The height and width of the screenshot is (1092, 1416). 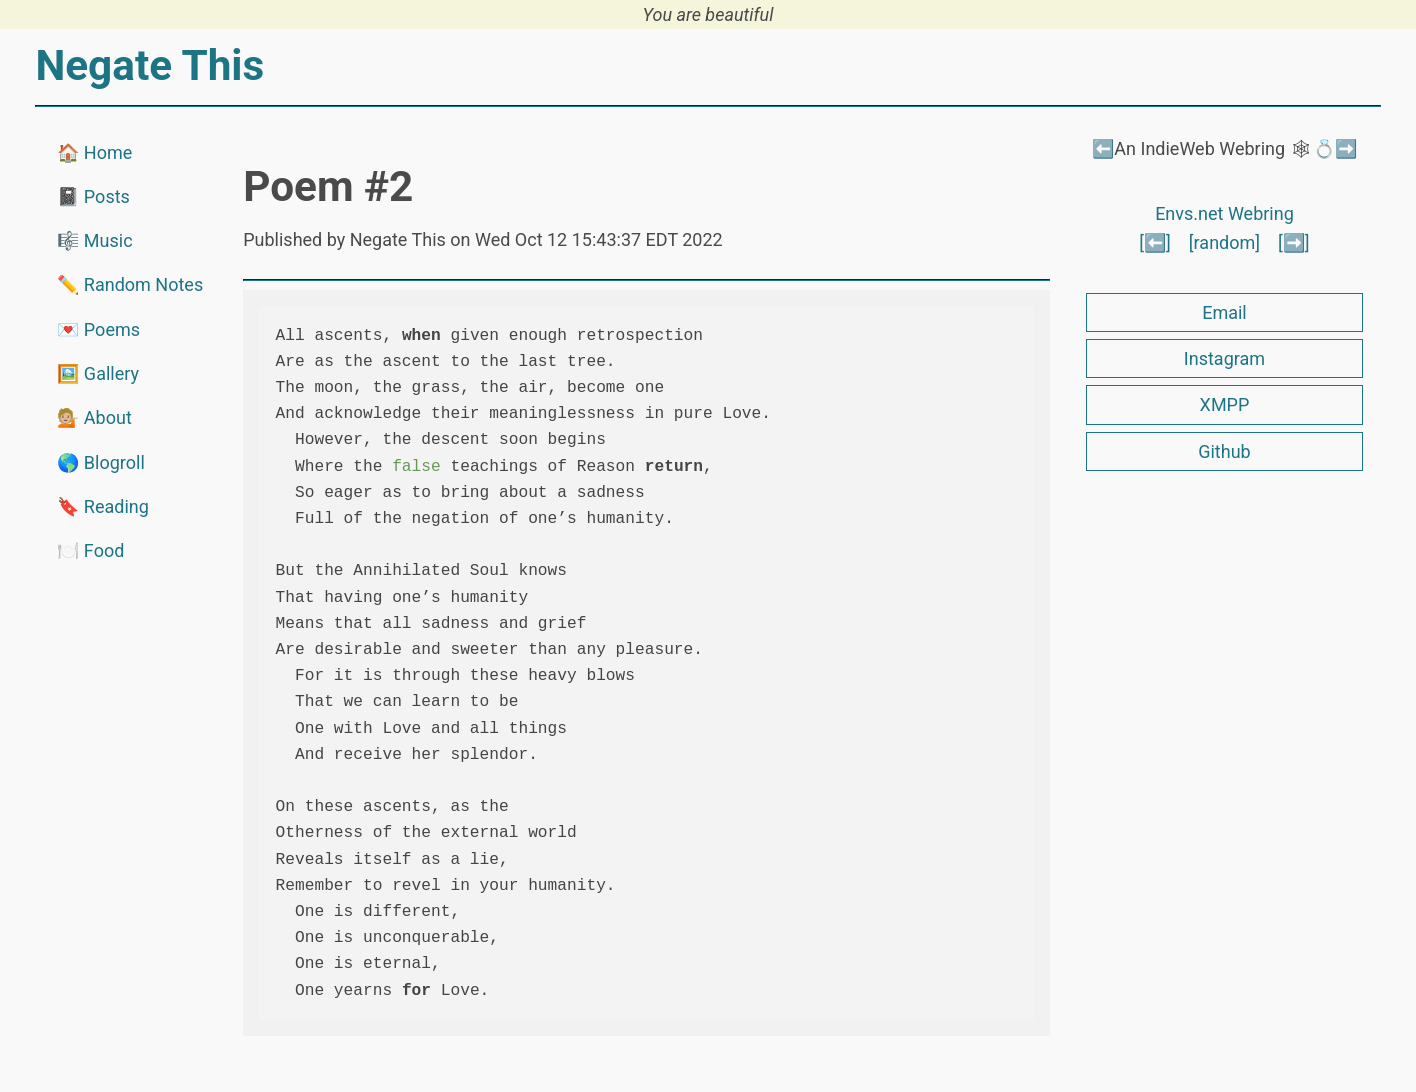 I want to click on XMPP, so click(x=1225, y=404).